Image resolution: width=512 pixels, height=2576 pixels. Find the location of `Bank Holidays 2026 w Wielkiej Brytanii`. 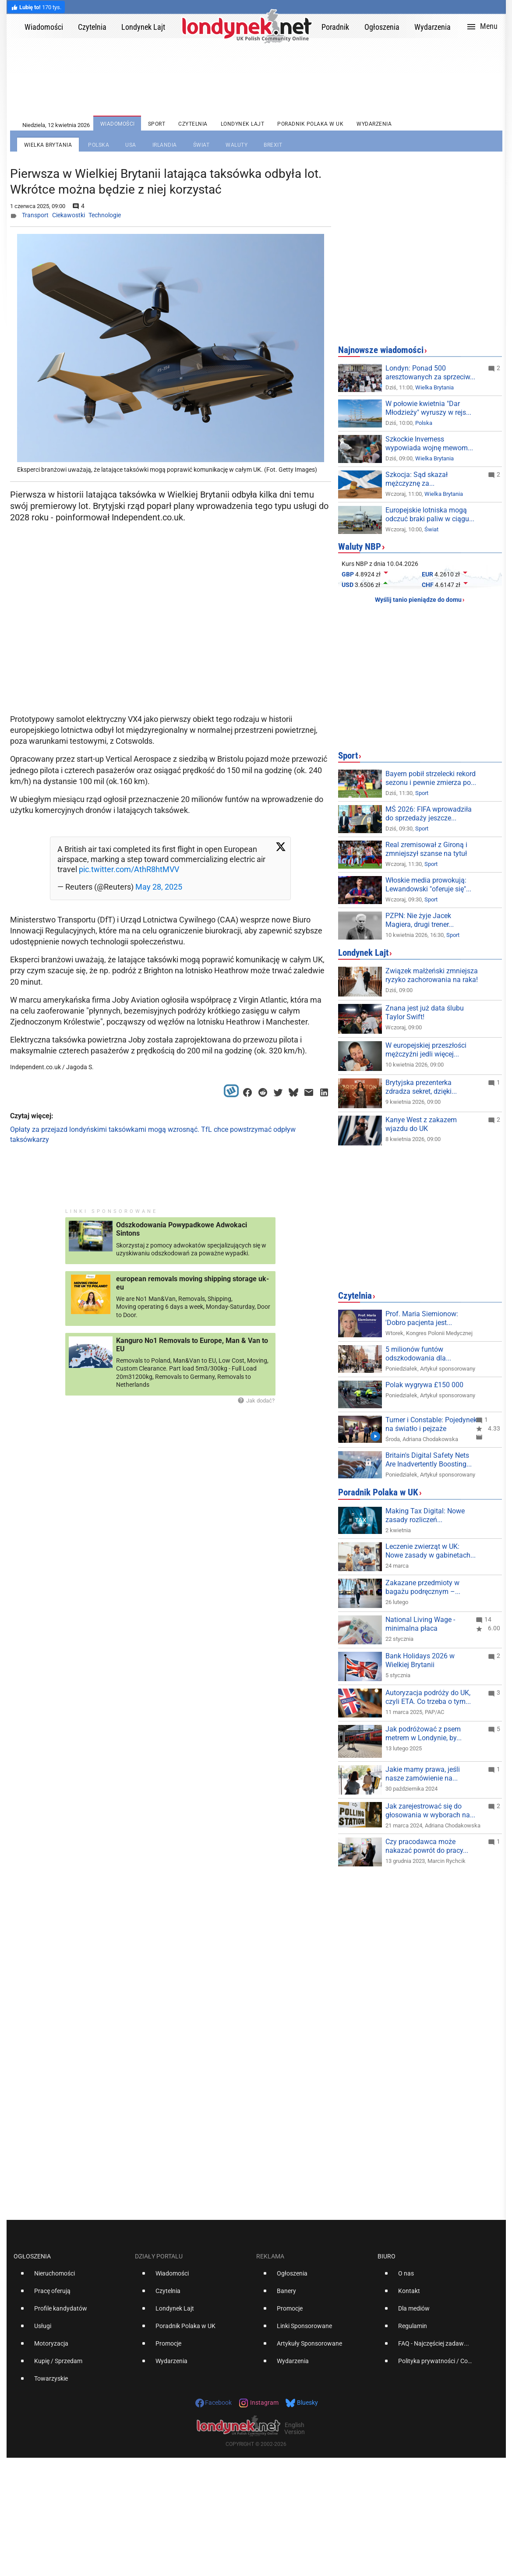

Bank Holidays 2026 w Wielkiej Brytanii is located at coordinates (420, 1660).